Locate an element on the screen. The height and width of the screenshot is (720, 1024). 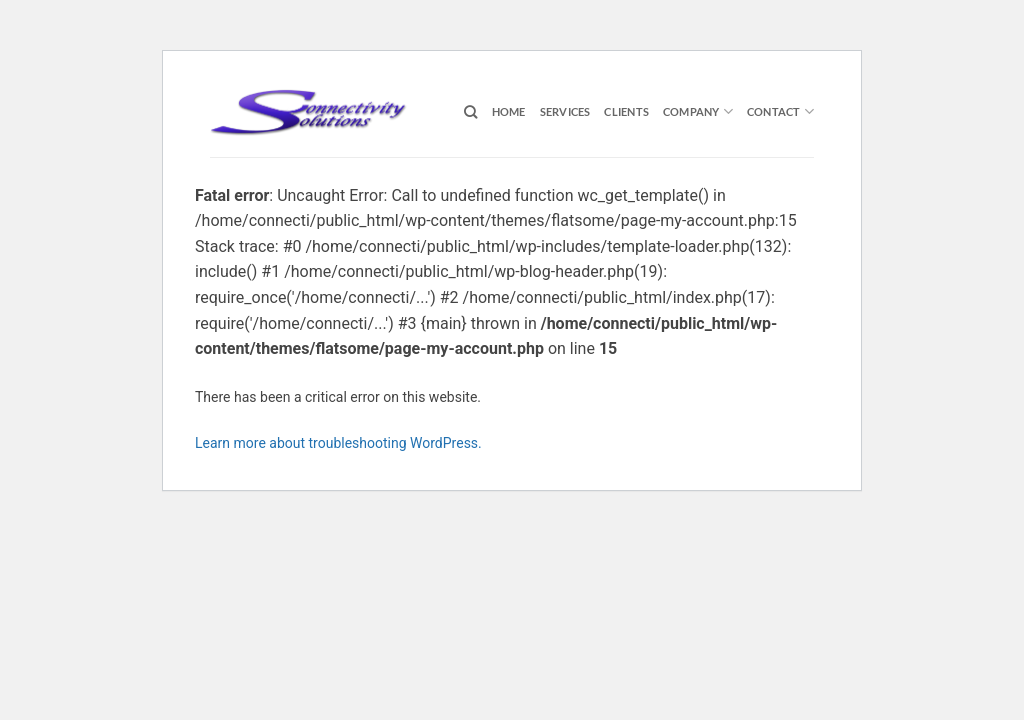
Learn more about troubleshooting WordPress. is located at coordinates (338, 443).